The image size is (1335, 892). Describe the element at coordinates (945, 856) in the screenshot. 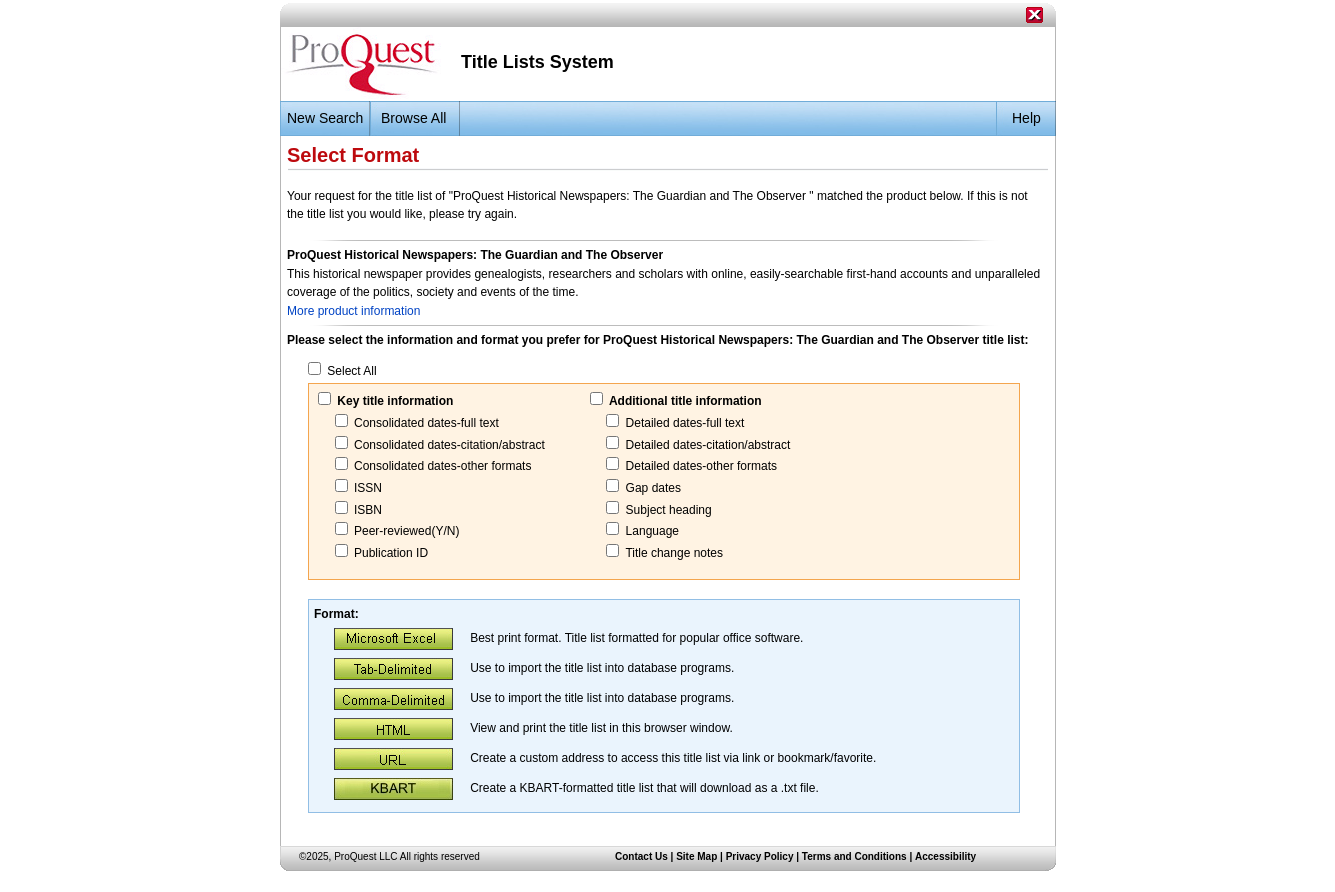

I see `Accessibility` at that location.